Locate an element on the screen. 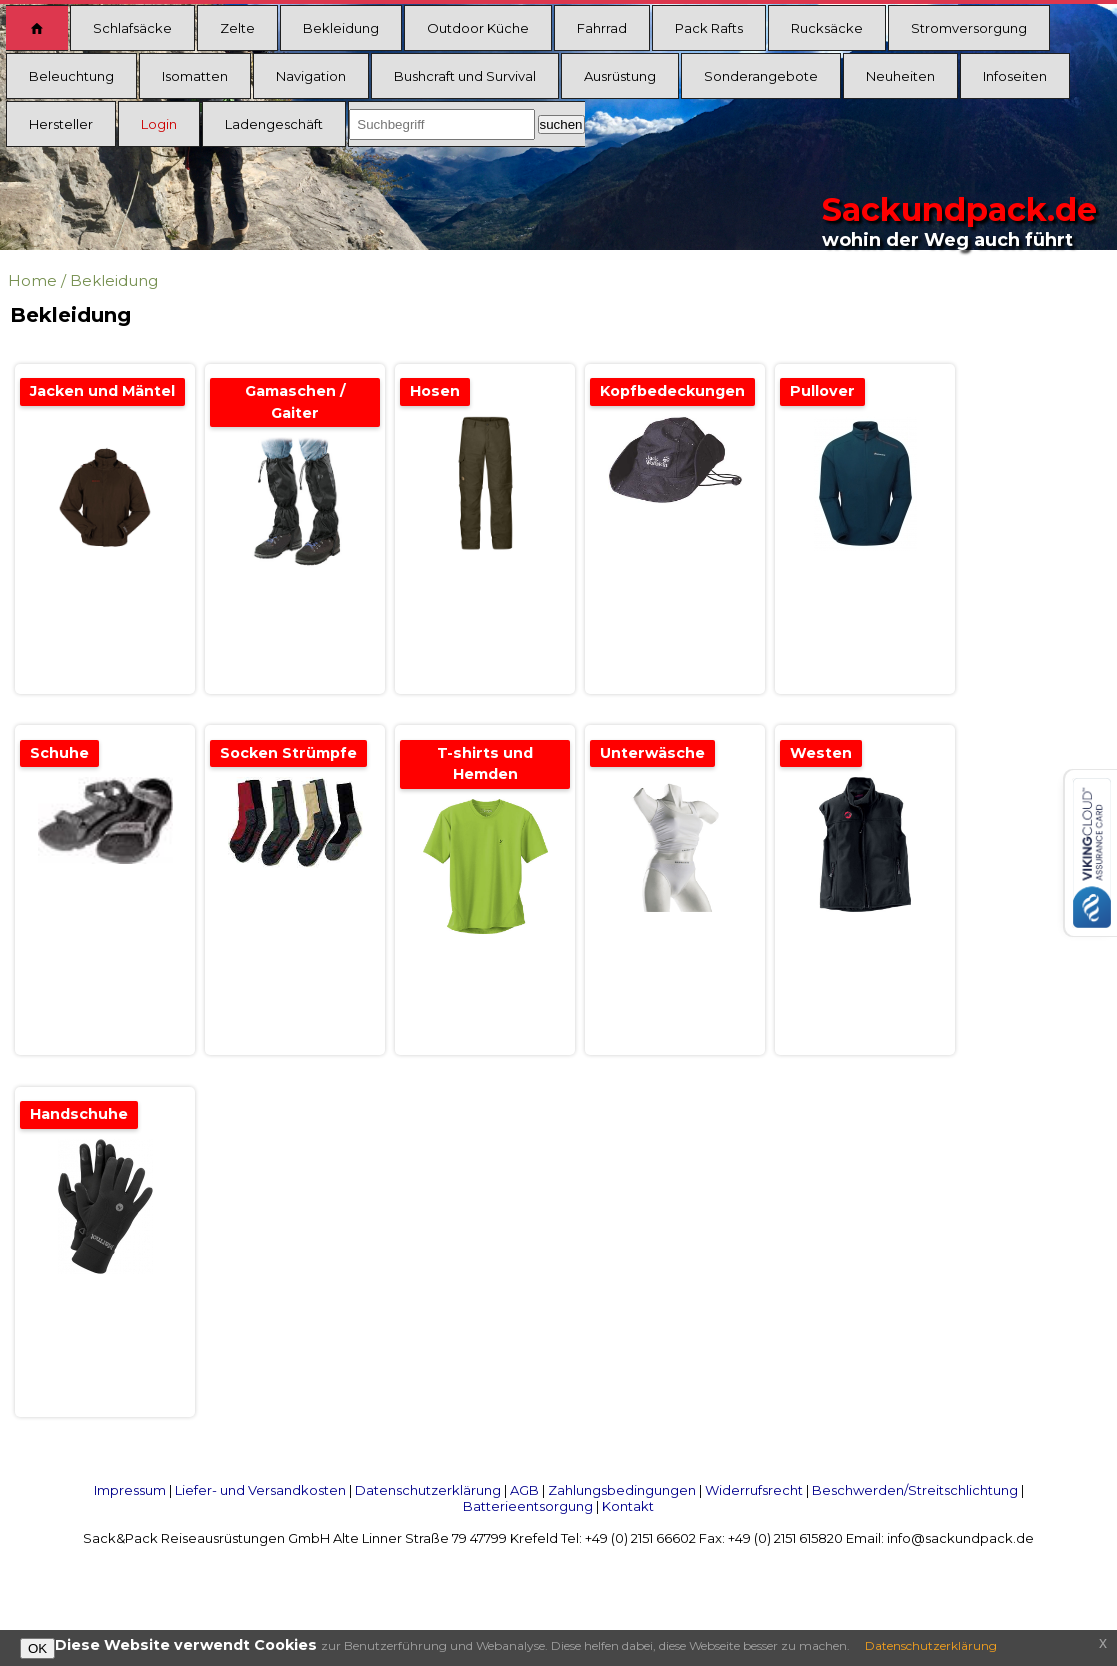 This screenshot has height=1666, width=1117. Kontakt is located at coordinates (628, 1506).